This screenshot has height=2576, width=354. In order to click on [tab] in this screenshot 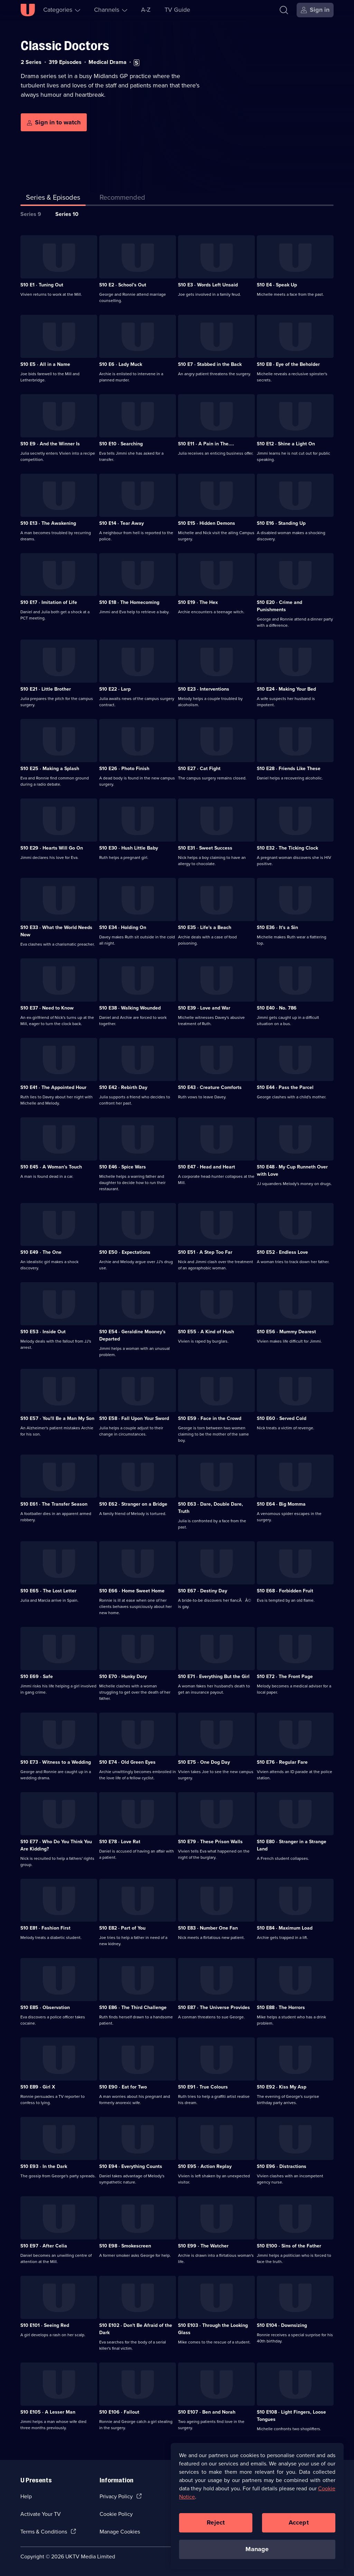, I will do `click(122, 199)`.